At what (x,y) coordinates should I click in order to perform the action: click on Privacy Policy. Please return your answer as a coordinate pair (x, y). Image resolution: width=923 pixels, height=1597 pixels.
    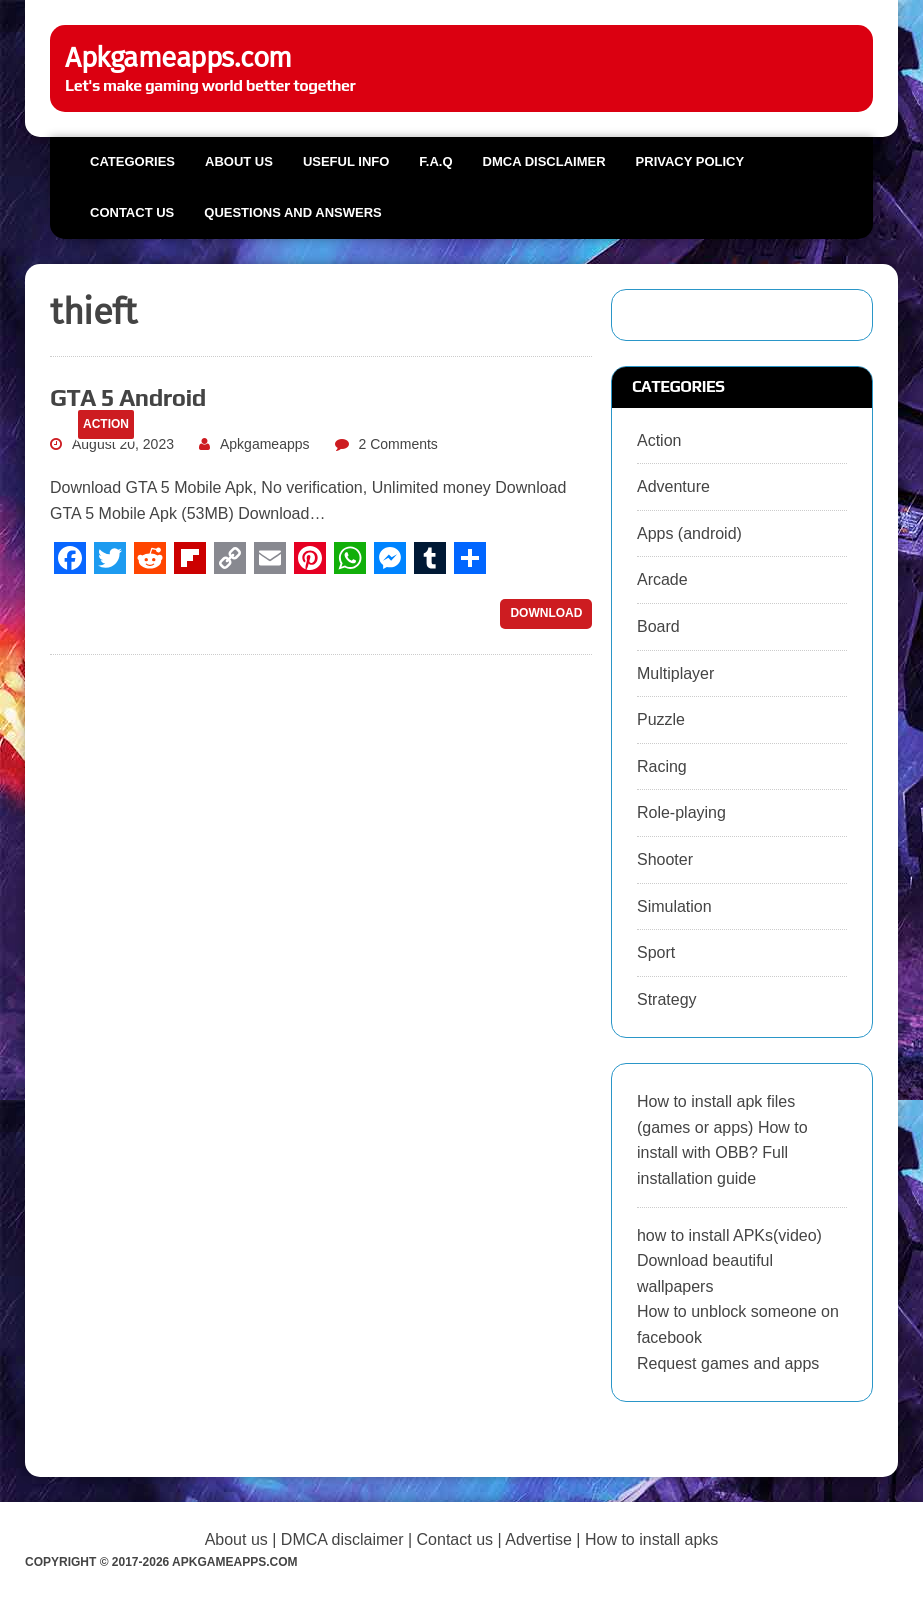
    Looking at the image, I should click on (690, 161).